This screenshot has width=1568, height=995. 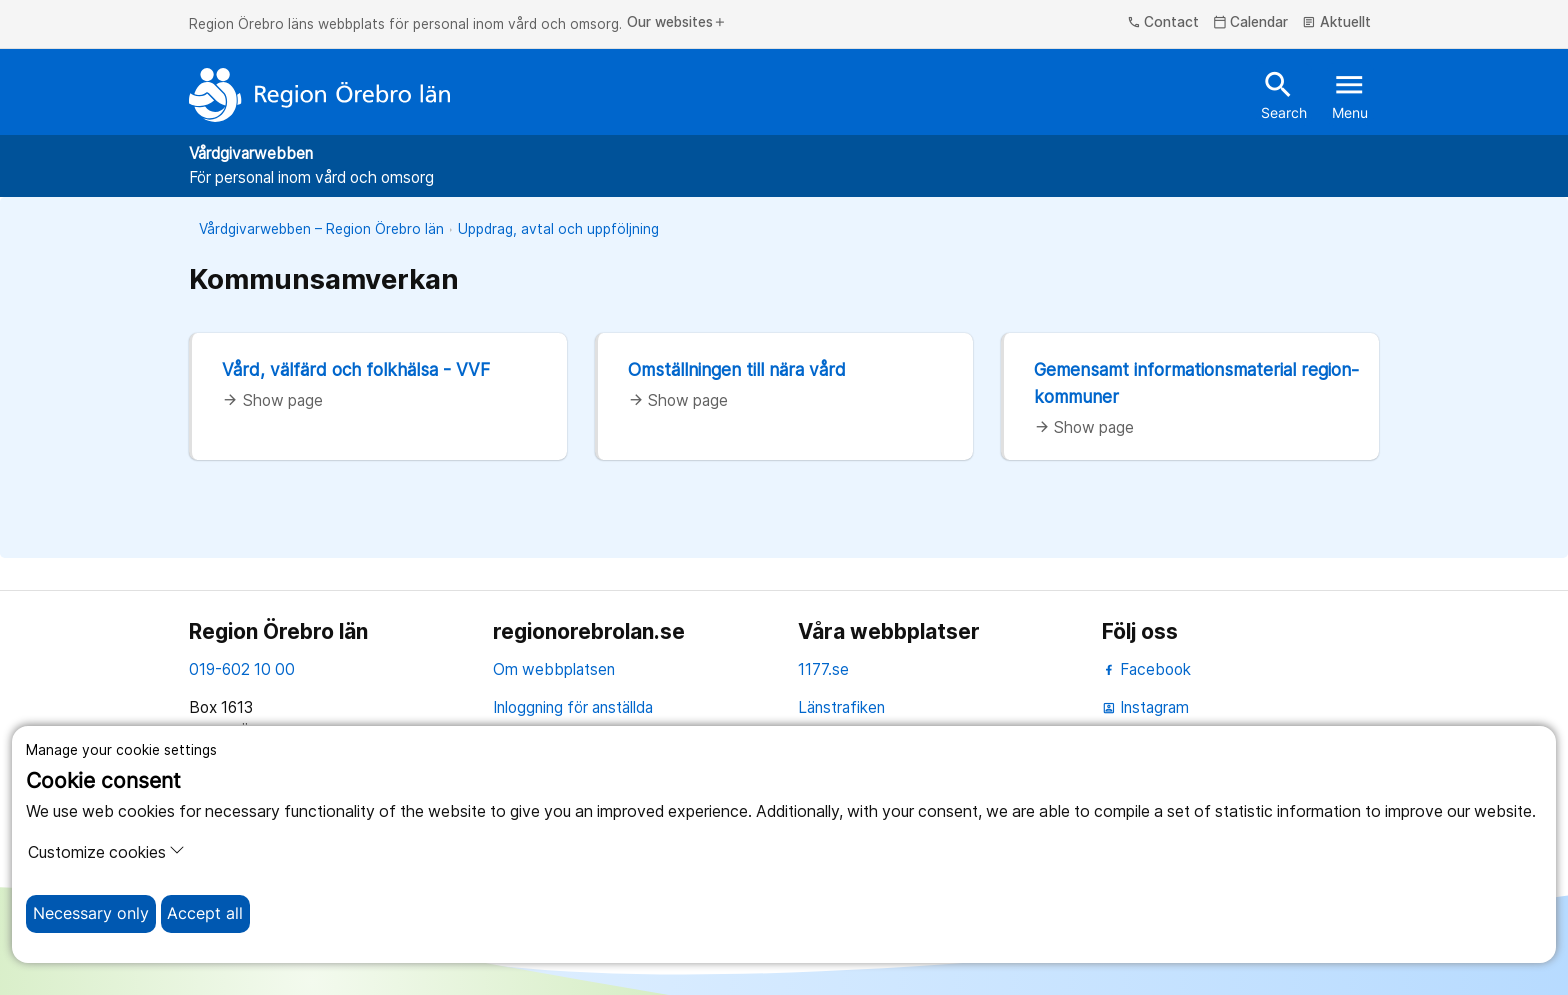 What do you see at coordinates (823, 669) in the screenshot?
I see `1177.se [11 77.se]` at bounding box center [823, 669].